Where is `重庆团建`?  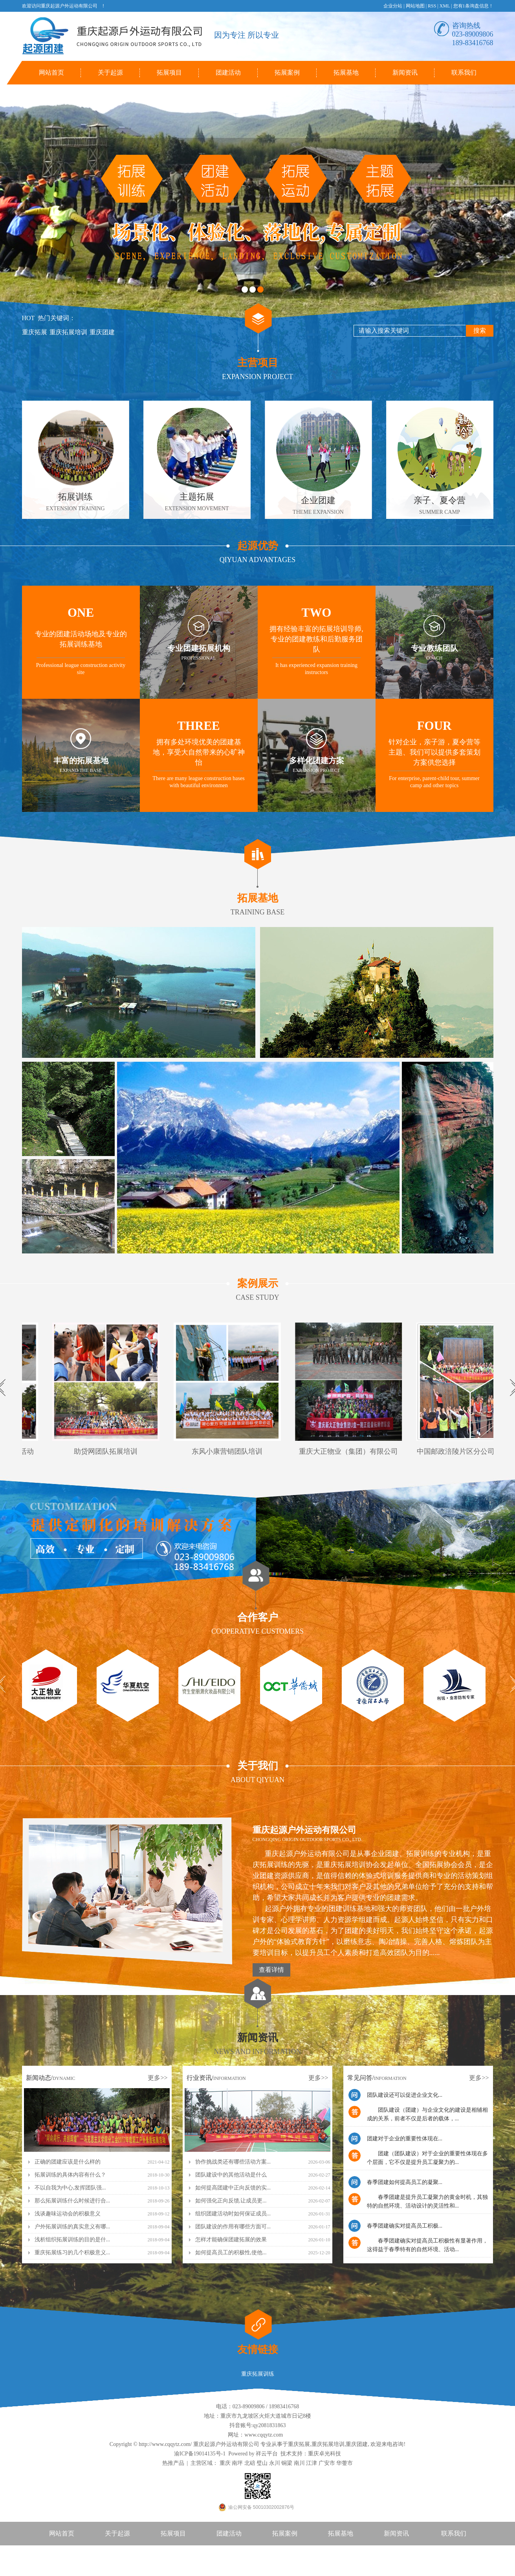 重庆团建 is located at coordinates (102, 332).